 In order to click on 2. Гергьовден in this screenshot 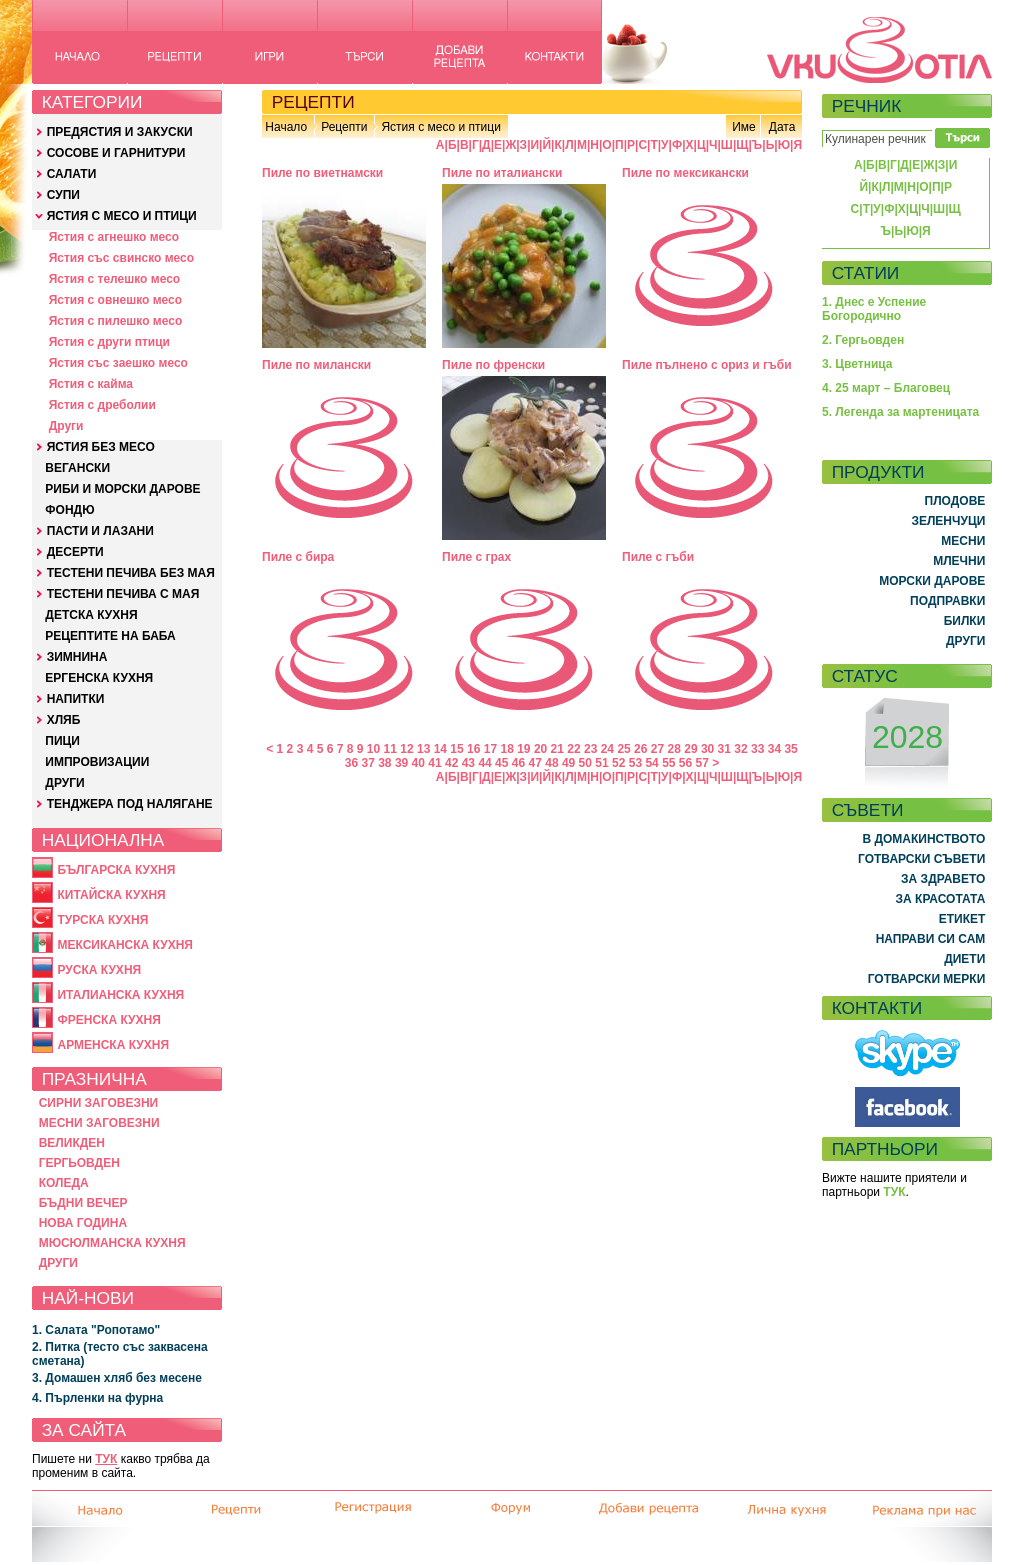, I will do `click(863, 340)`.